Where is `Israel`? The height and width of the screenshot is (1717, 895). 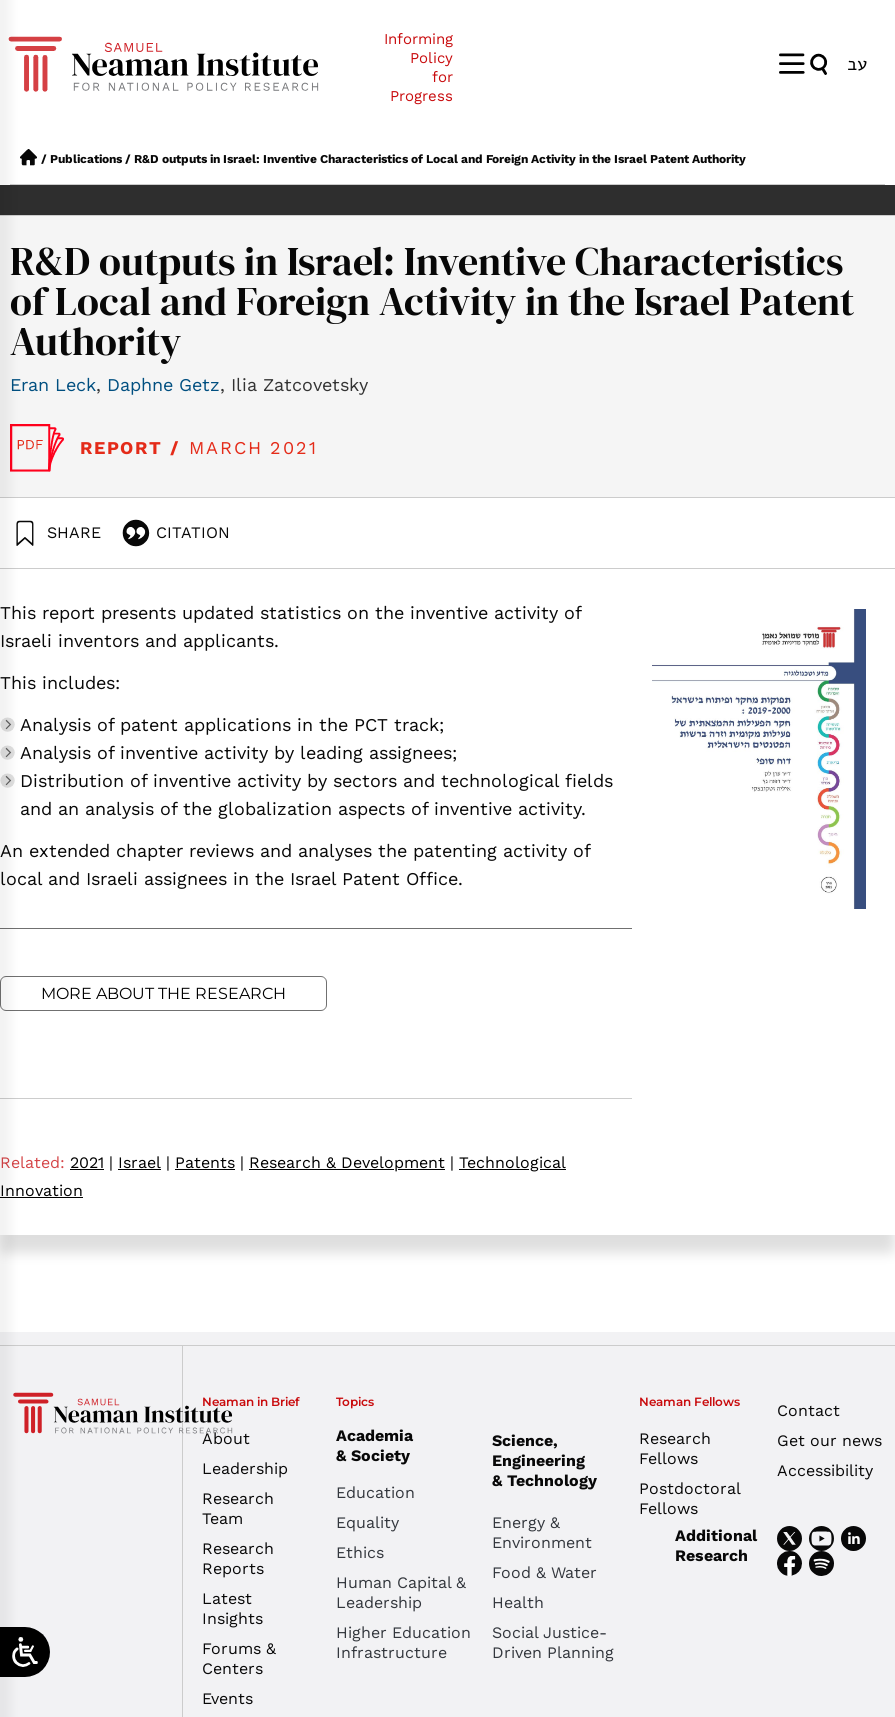
Israel is located at coordinates (144, 1162).